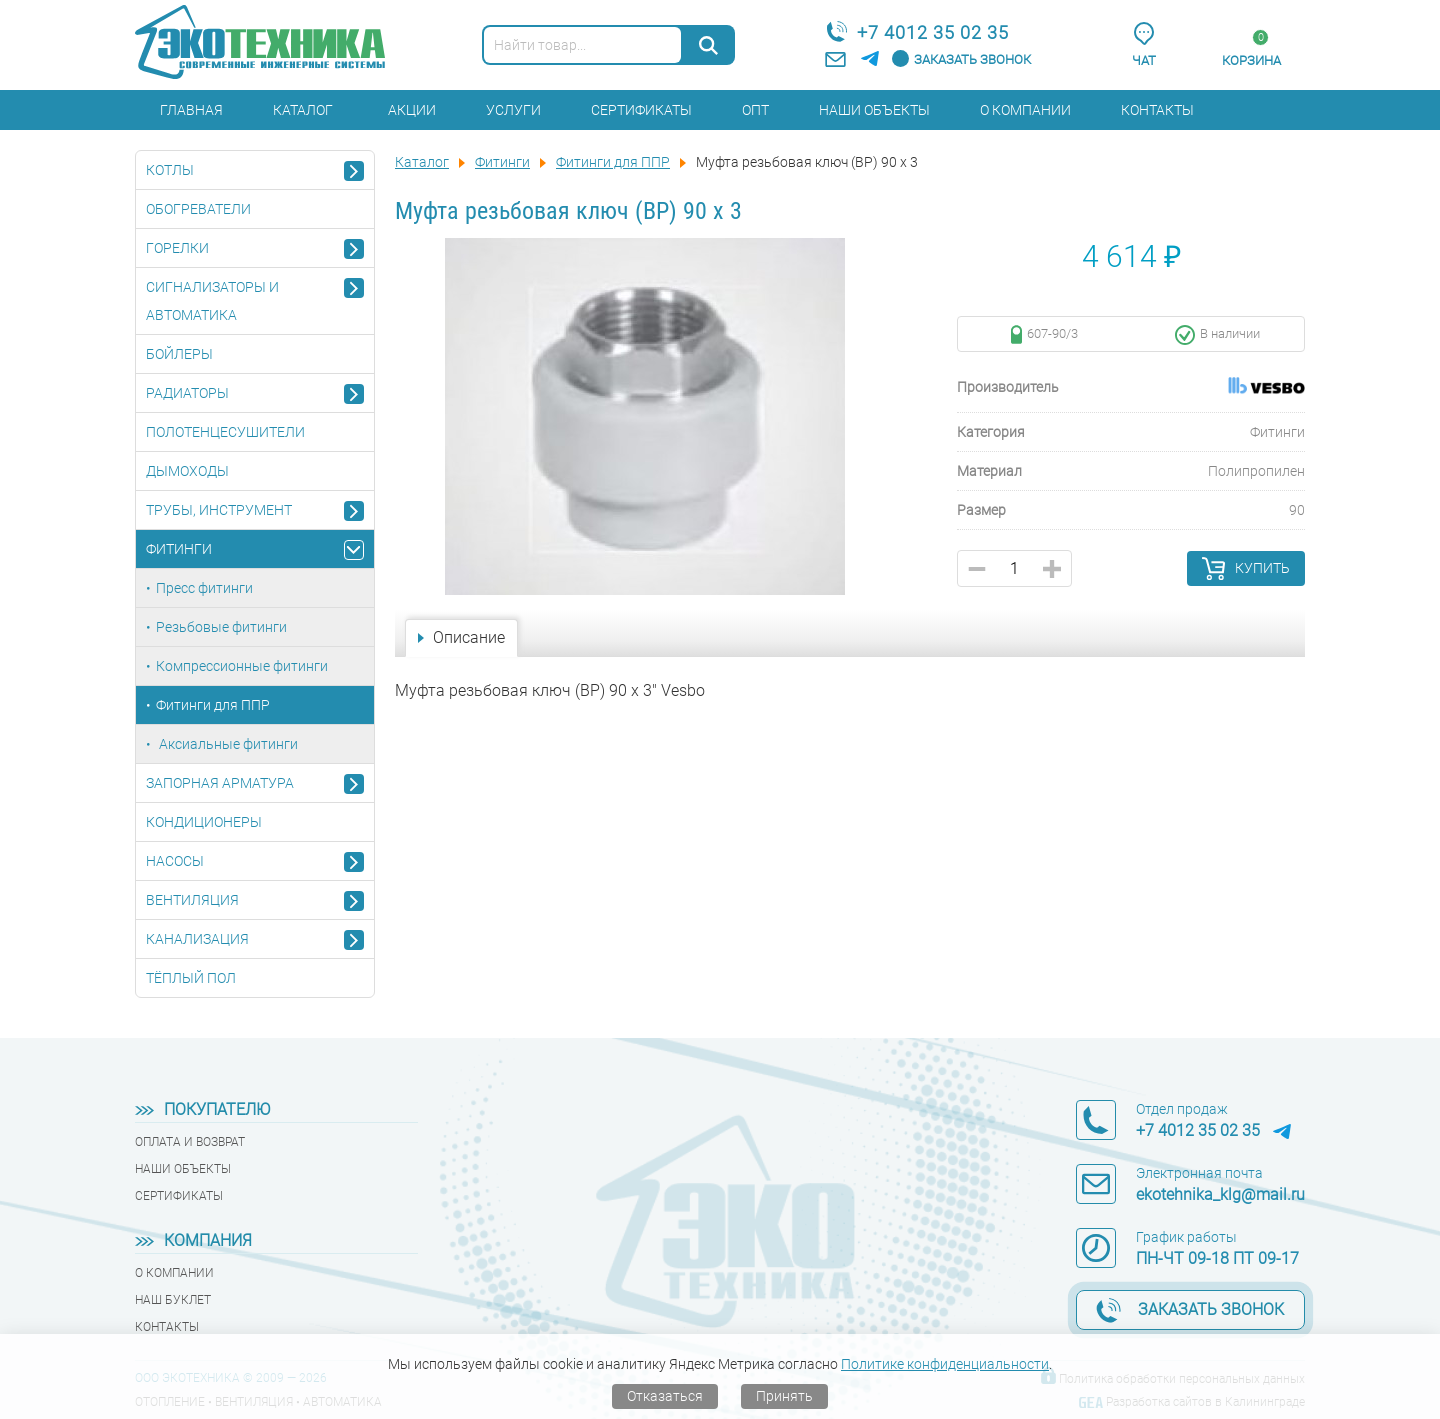 Image resolution: width=1440 pixels, height=1419 pixels. I want to click on Купить, so click(1262, 568).